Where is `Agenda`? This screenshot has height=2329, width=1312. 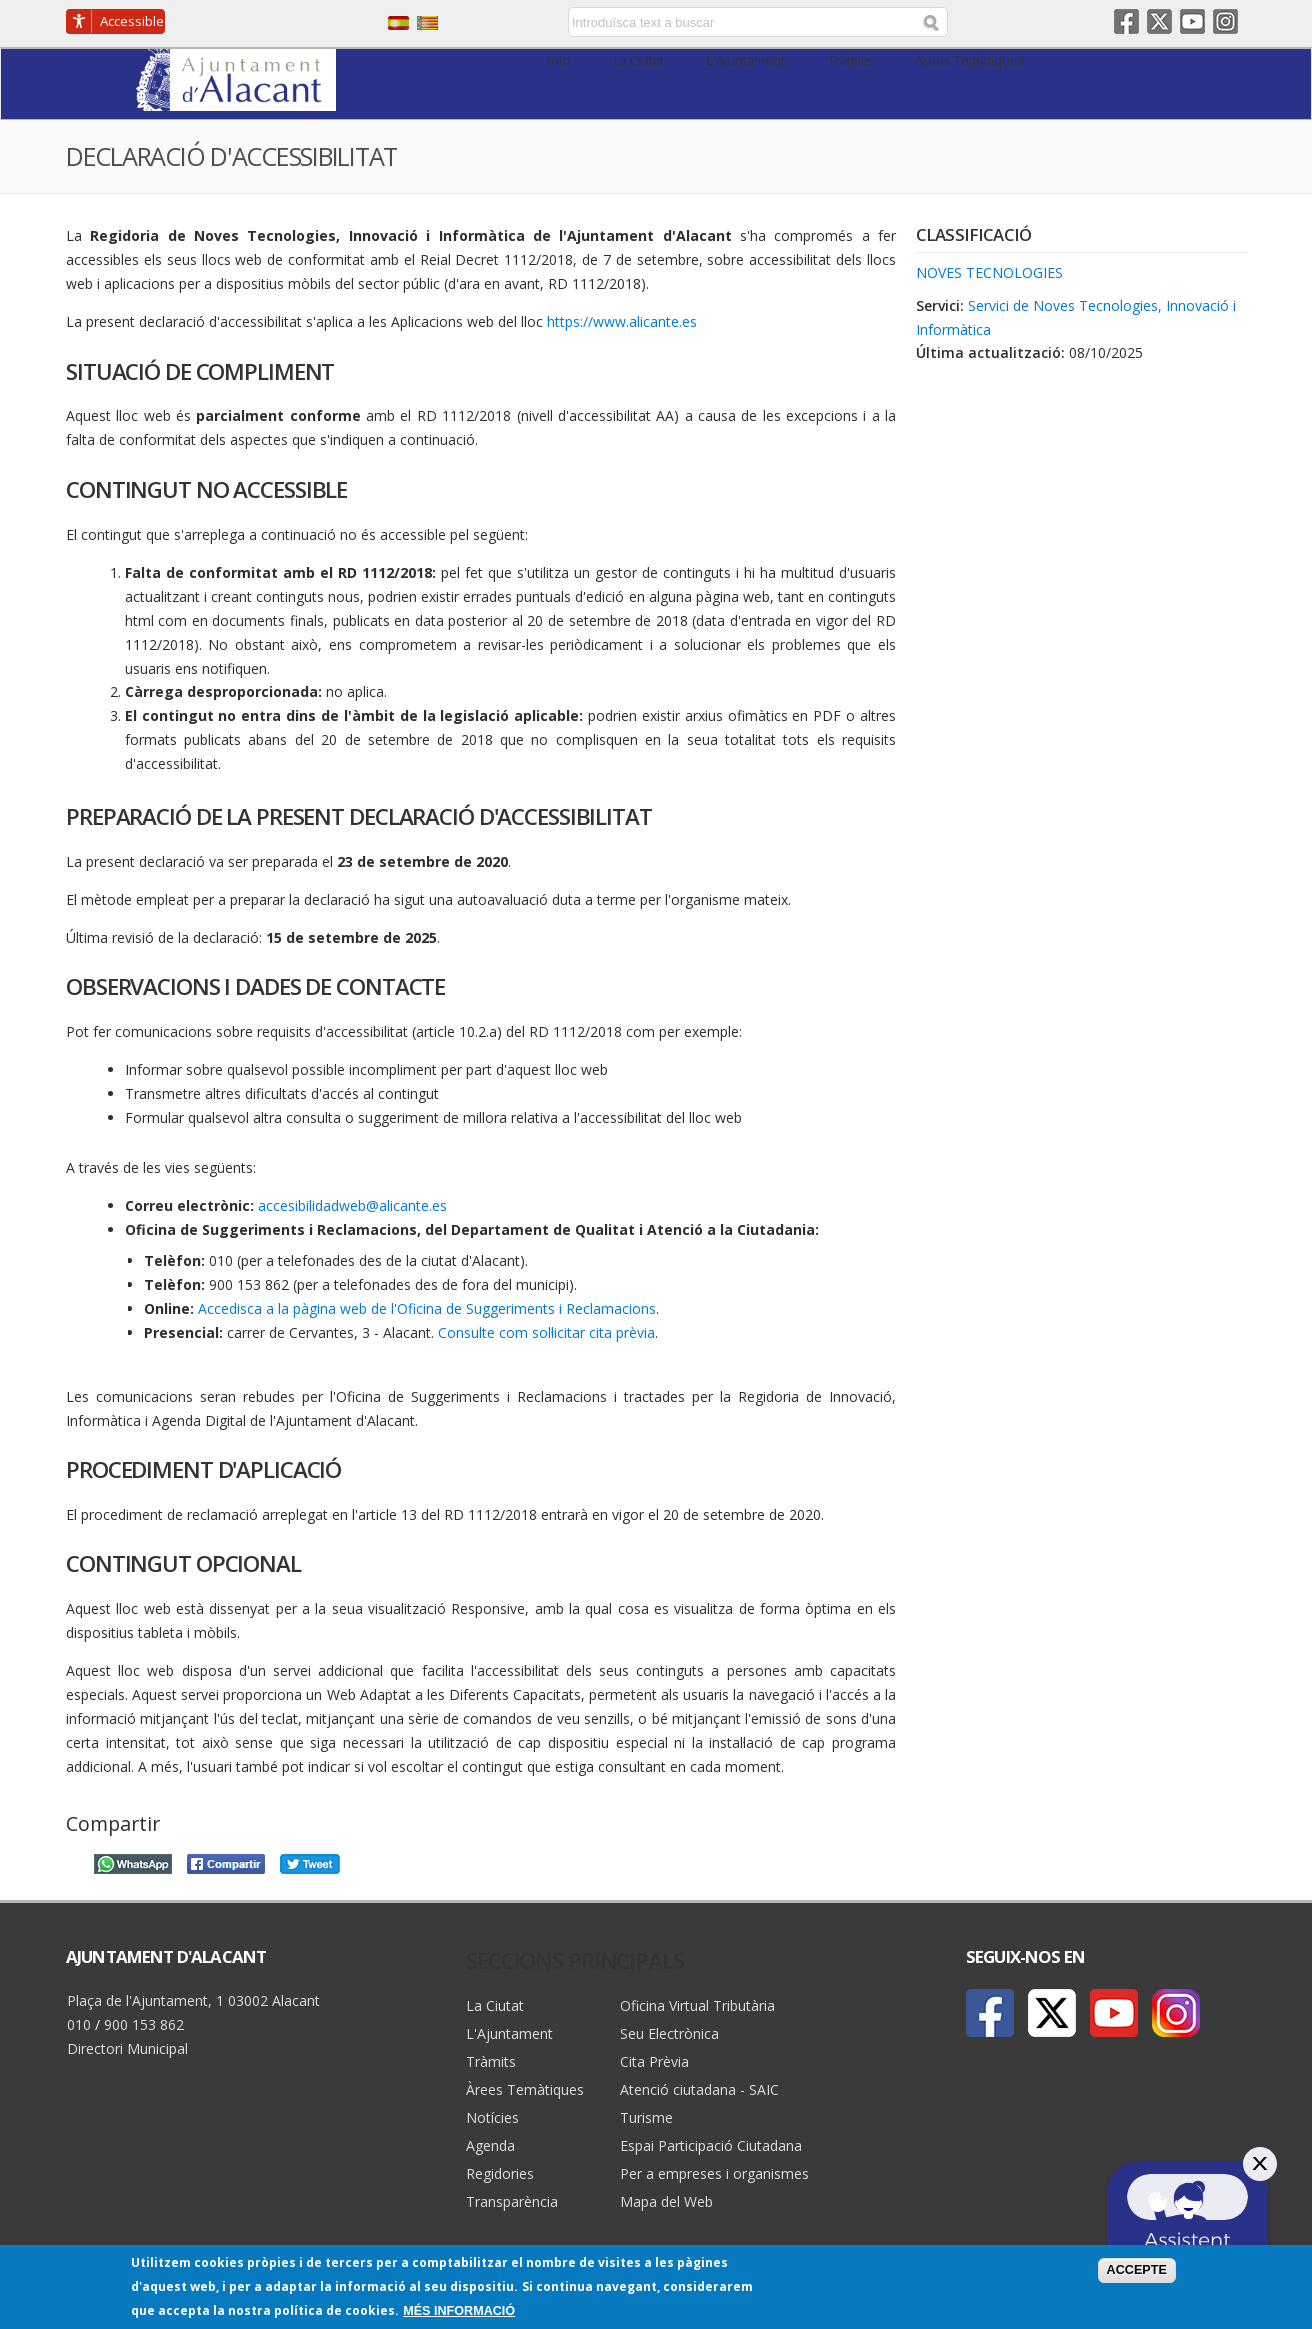 Agenda is located at coordinates (490, 2145).